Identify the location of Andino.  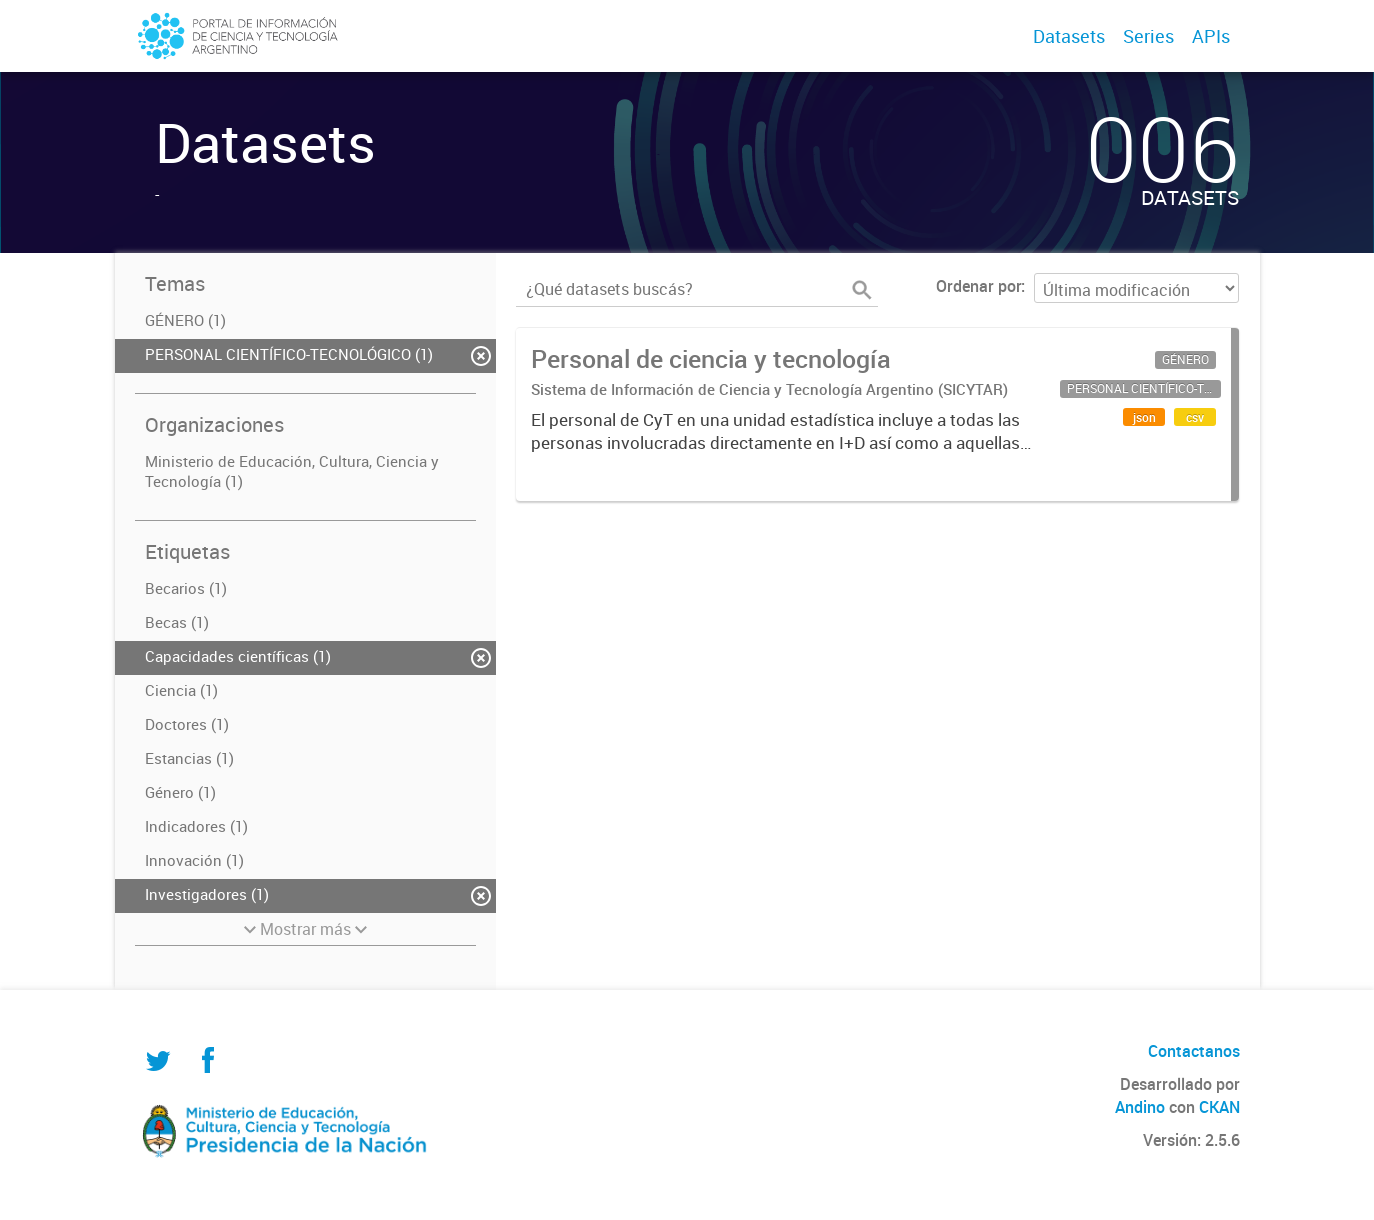
(1140, 1107).